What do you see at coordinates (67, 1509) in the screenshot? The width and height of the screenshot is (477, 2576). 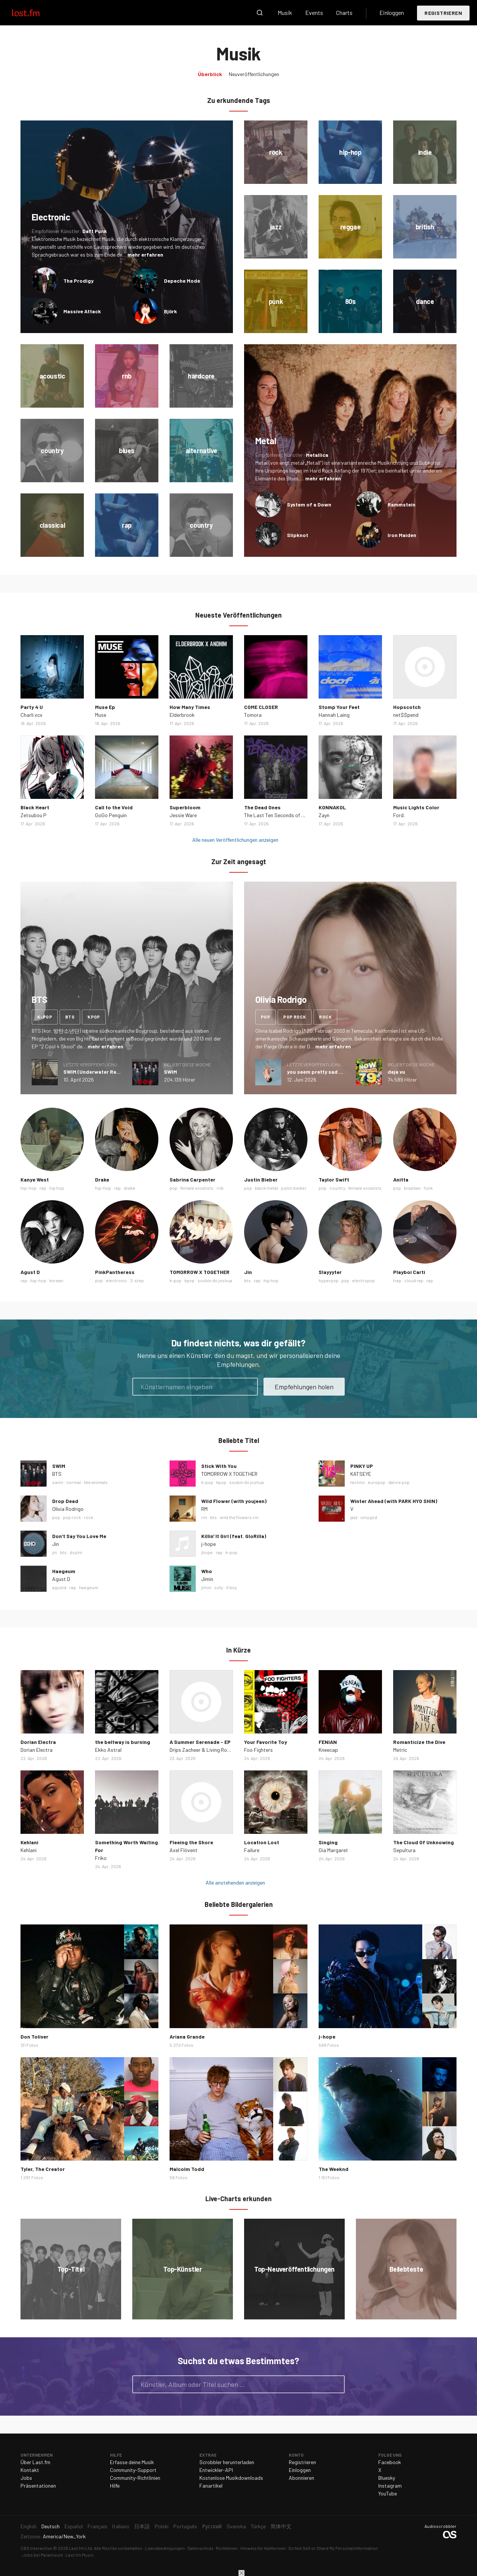 I see `Olivia Rodrigo` at bounding box center [67, 1509].